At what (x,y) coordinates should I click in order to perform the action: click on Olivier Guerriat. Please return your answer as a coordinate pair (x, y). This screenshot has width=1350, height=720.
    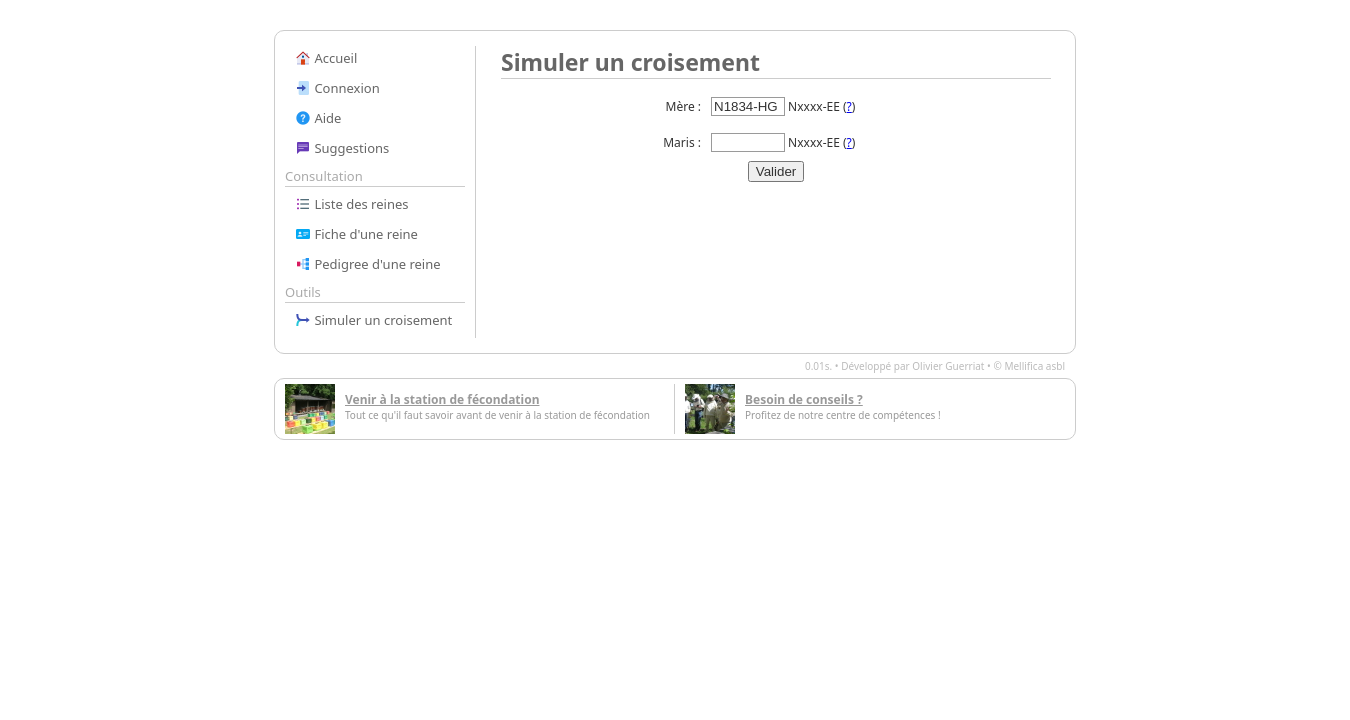
    Looking at the image, I should click on (948, 366).